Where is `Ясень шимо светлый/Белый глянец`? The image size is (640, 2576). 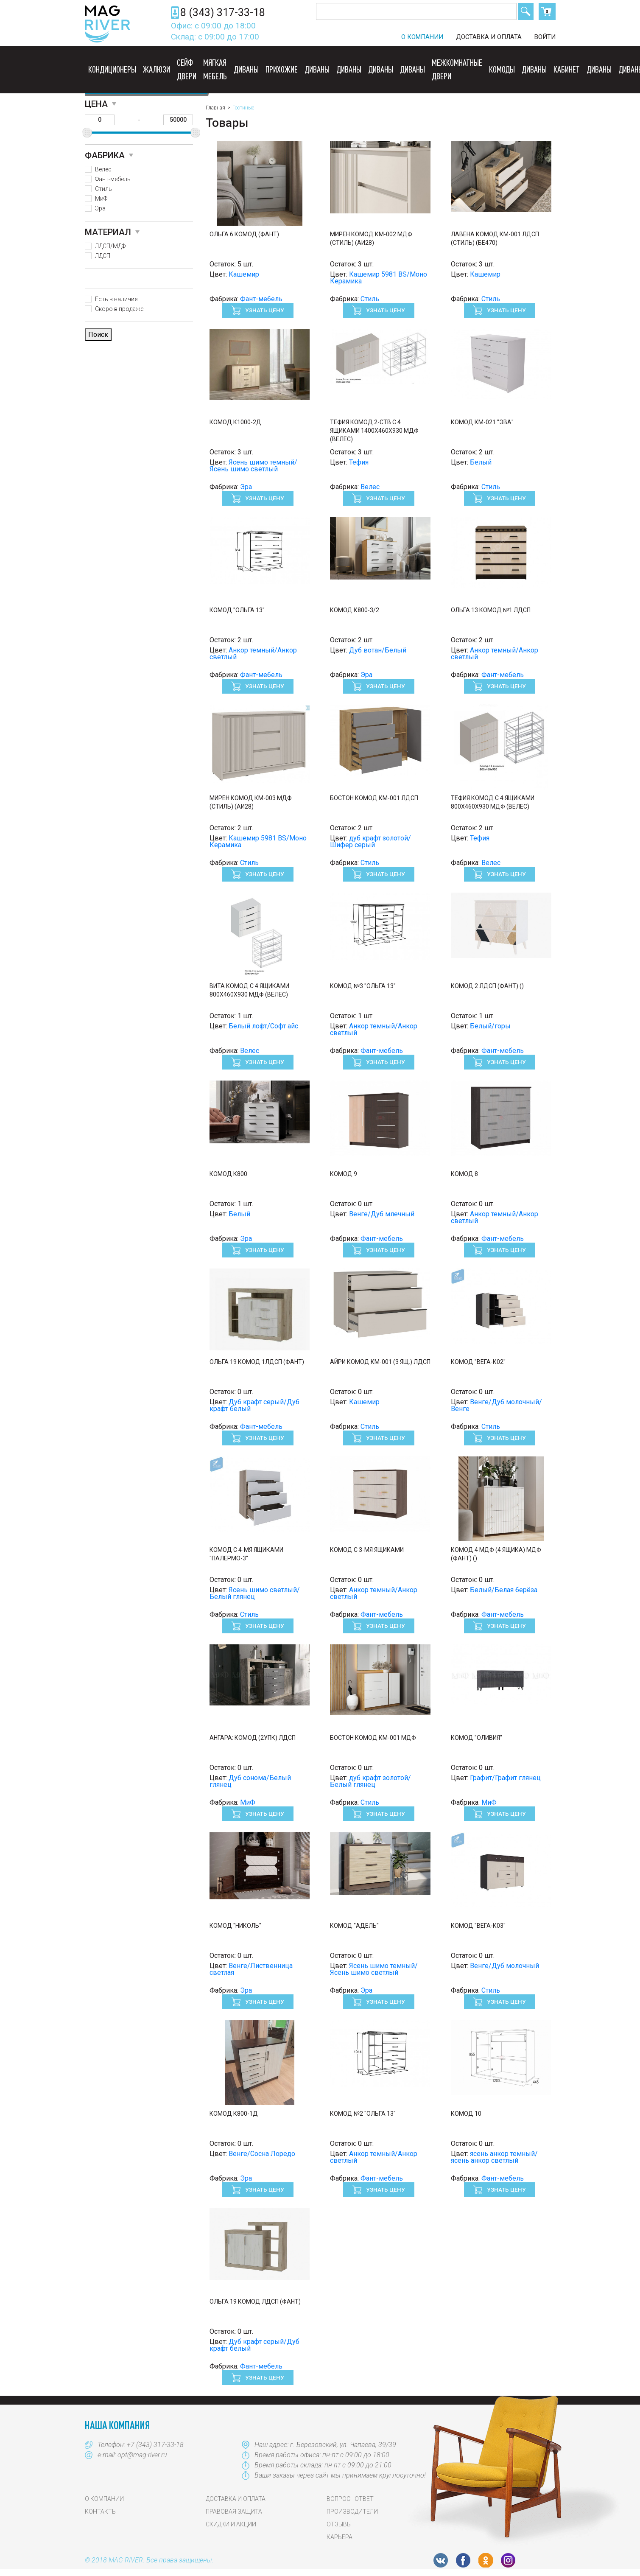
Ясень шимо светлый/Белый глянец is located at coordinates (255, 1593).